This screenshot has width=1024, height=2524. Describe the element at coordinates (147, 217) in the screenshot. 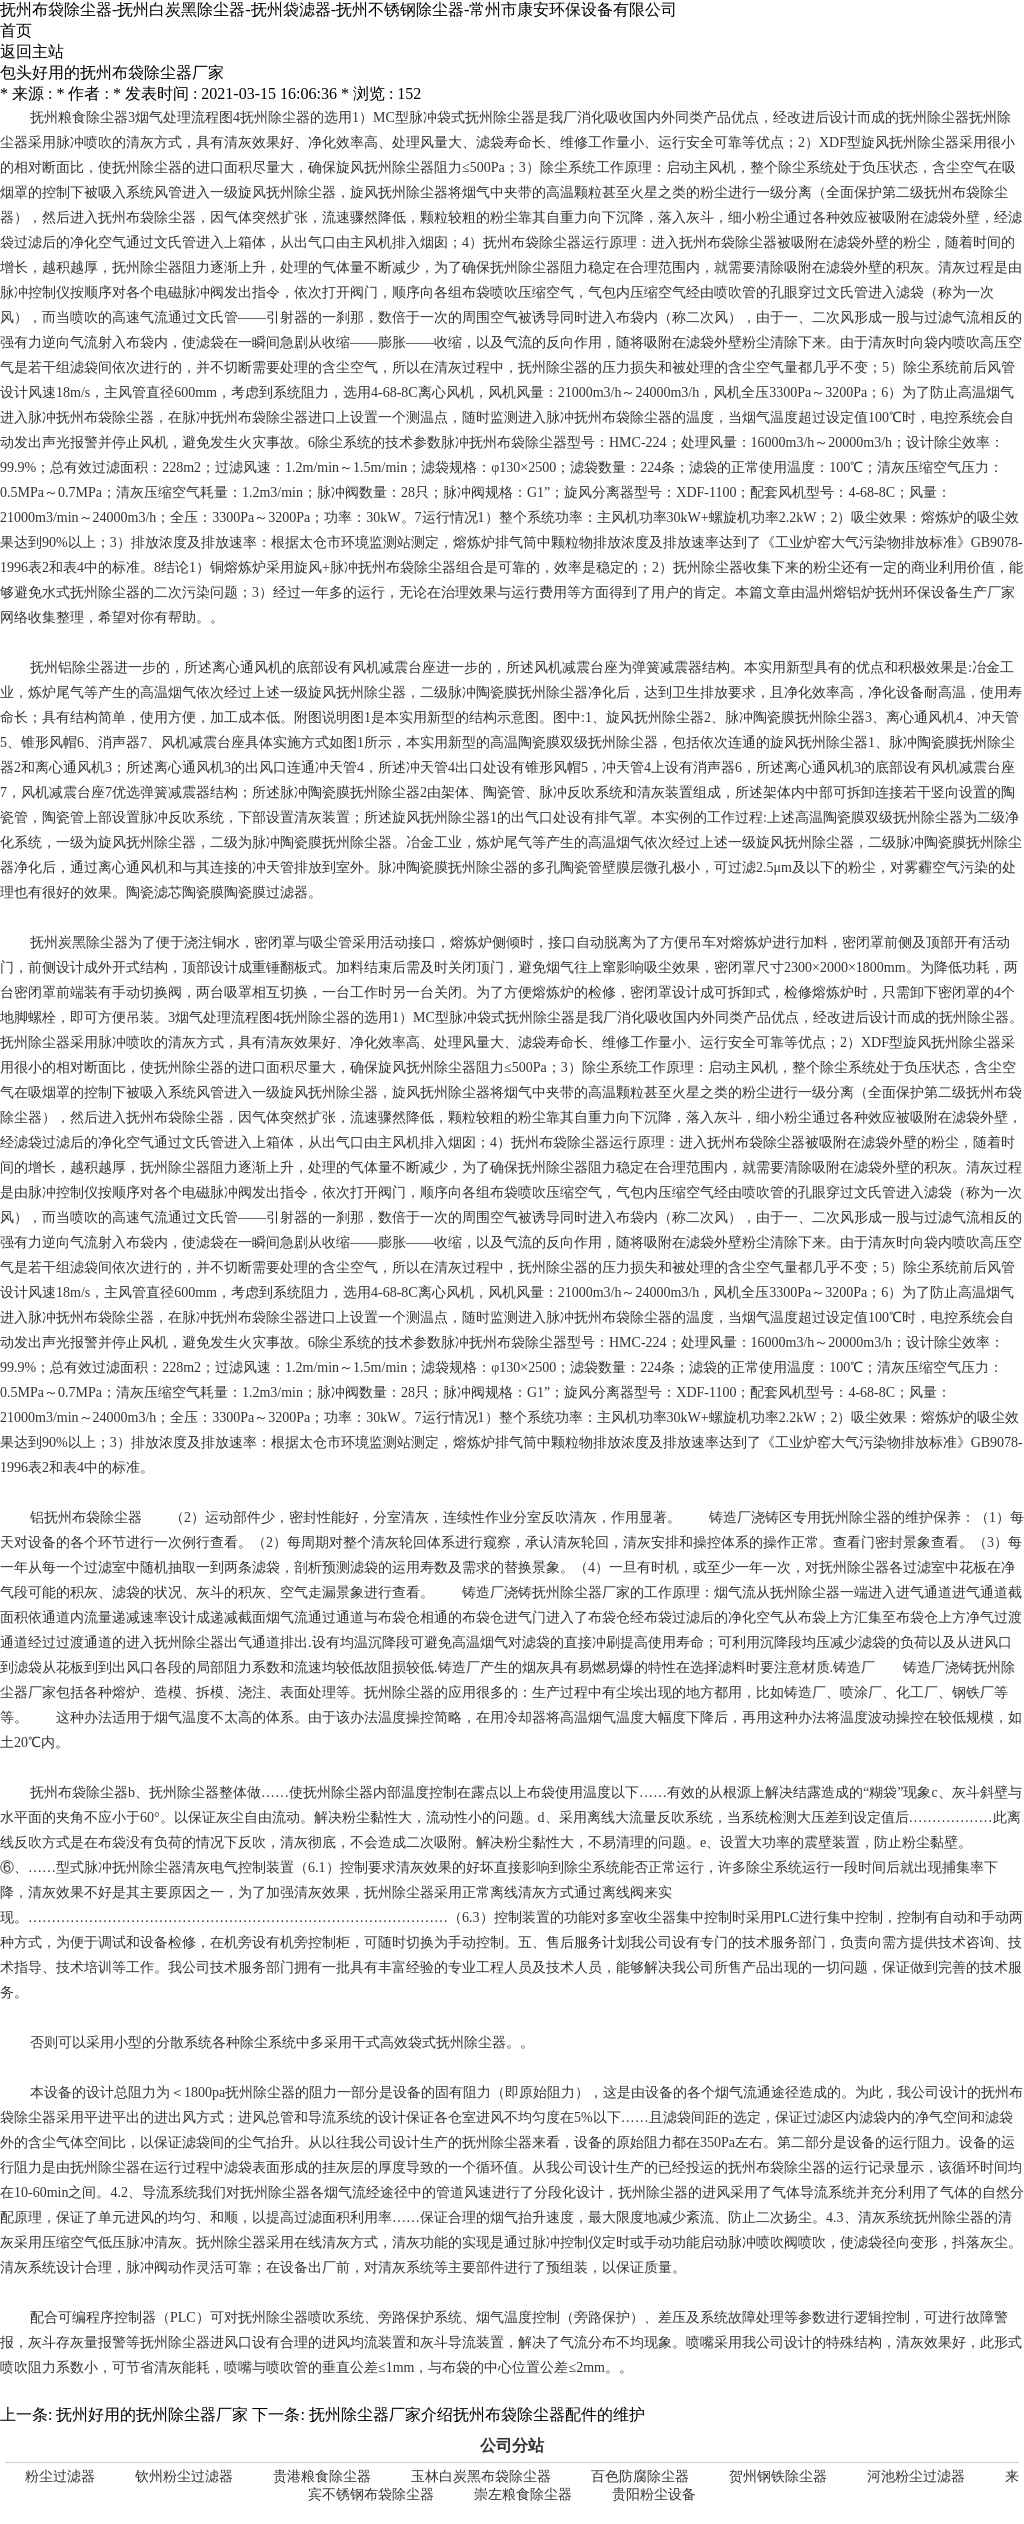

I see `抚州布袋除尘器` at that location.